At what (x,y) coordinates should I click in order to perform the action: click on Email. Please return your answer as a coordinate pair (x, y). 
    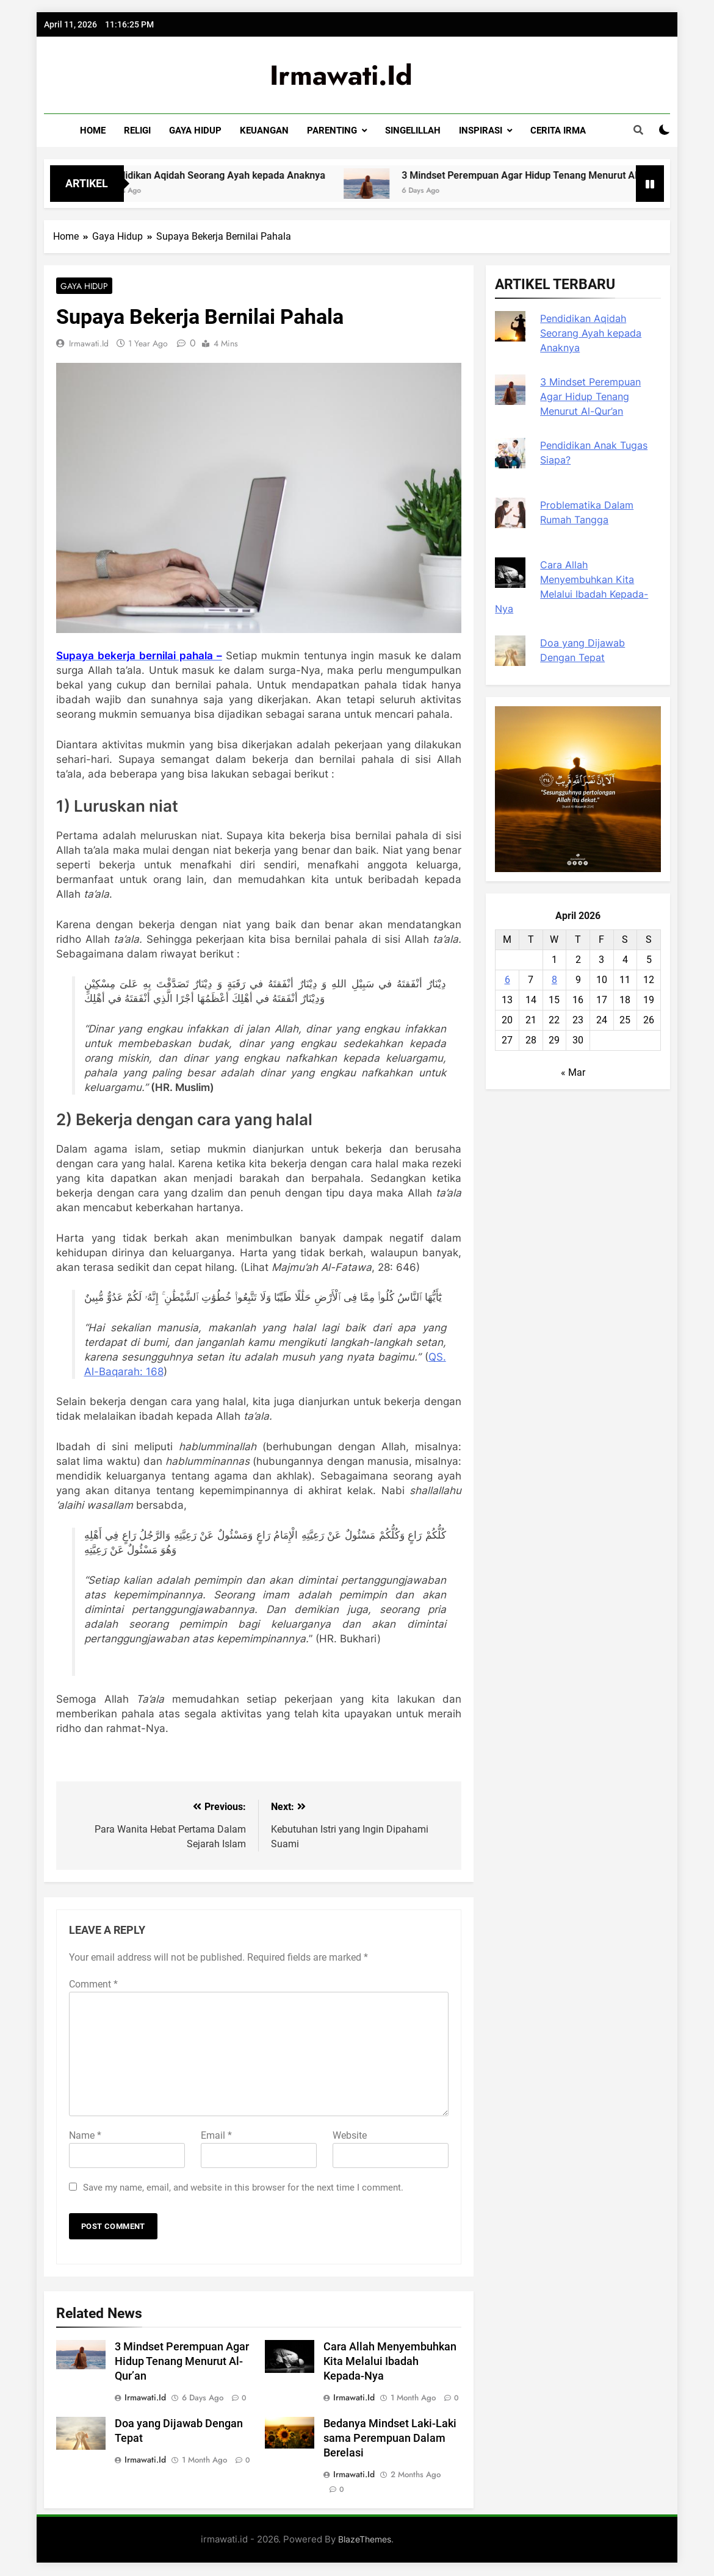
    Looking at the image, I should click on (216, 2136).